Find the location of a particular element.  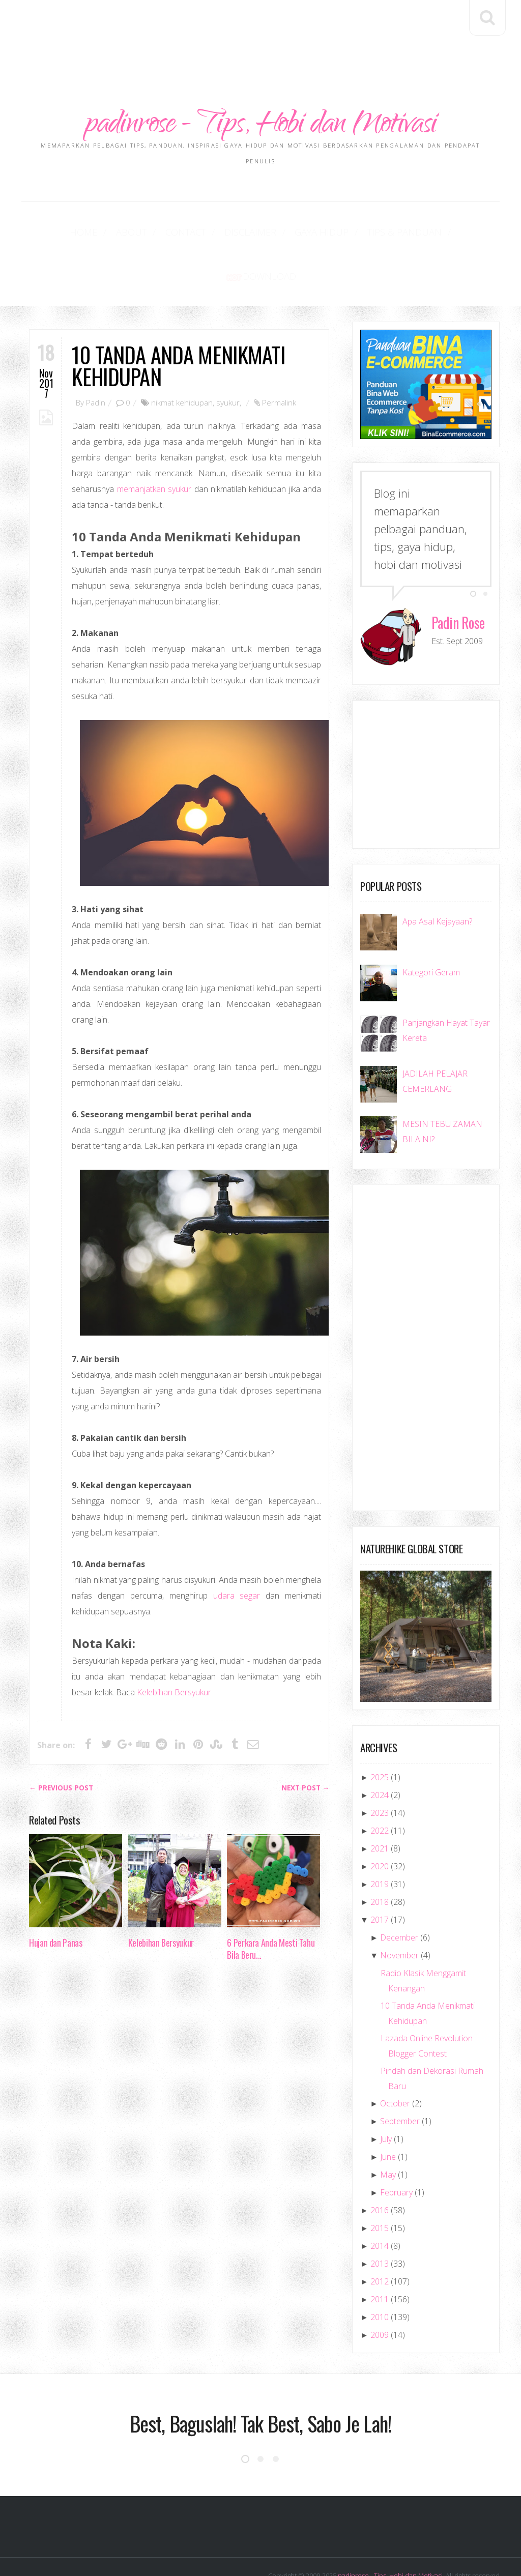

udara segar is located at coordinates (236, 1552).